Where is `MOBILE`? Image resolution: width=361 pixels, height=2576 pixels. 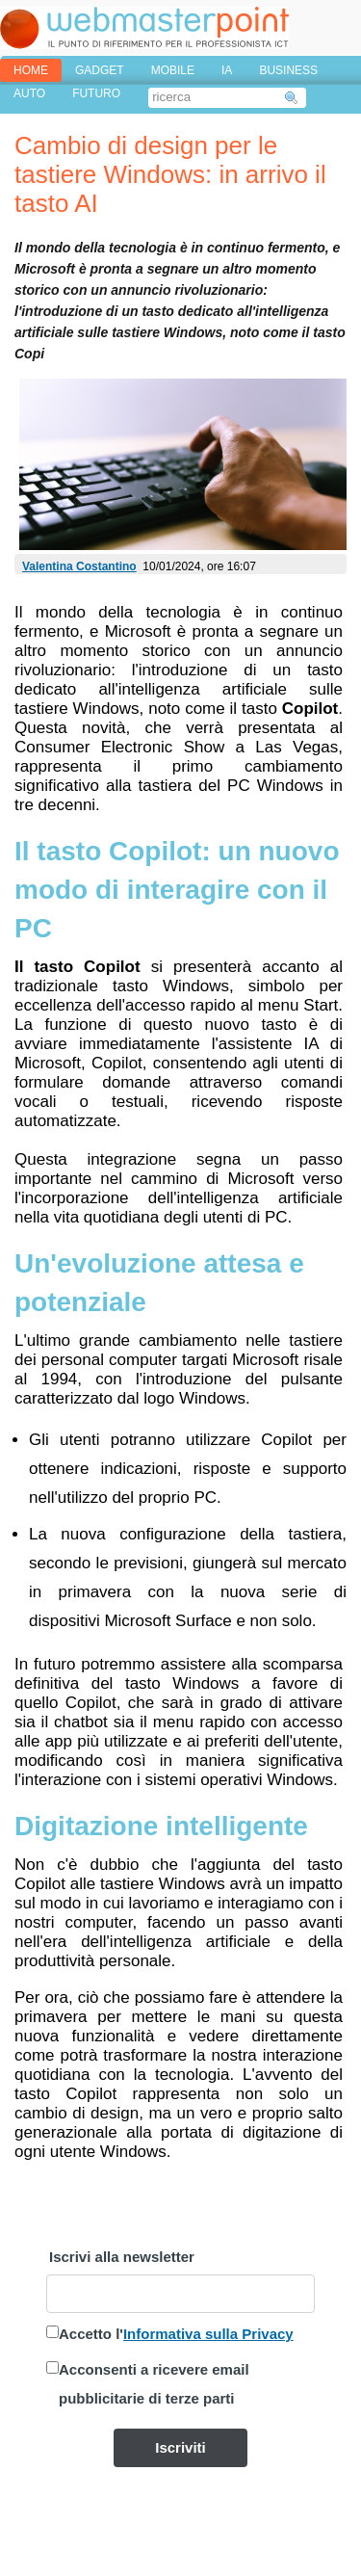 MOBILE is located at coordinates (172, 70).